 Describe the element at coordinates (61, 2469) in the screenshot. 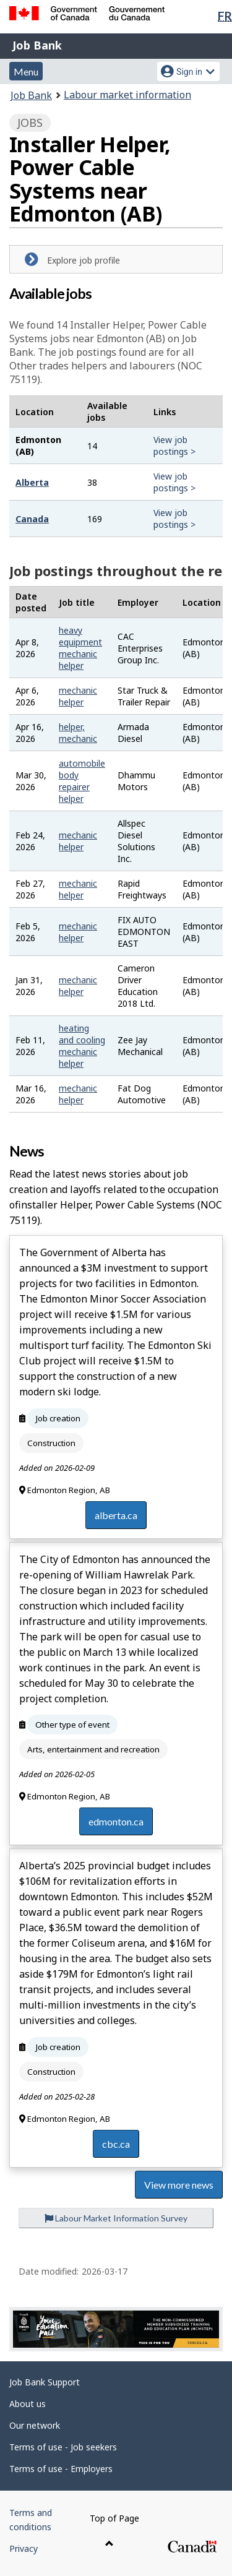

I see `Terms of use - Employers` at that location.